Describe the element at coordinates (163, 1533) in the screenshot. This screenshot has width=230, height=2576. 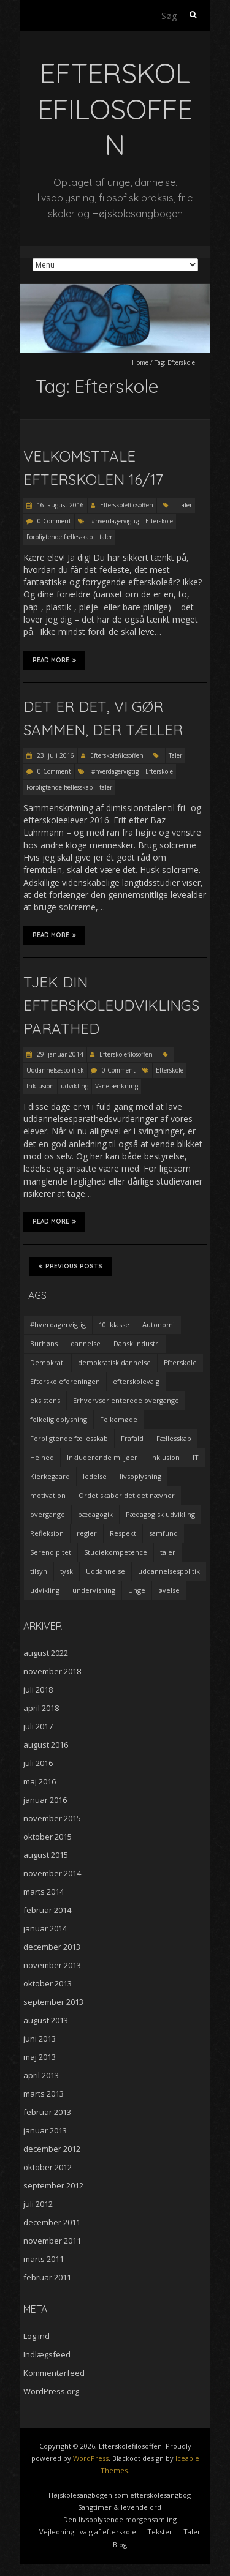
I see `samfund [samfund (3 elementer)]` at that location.